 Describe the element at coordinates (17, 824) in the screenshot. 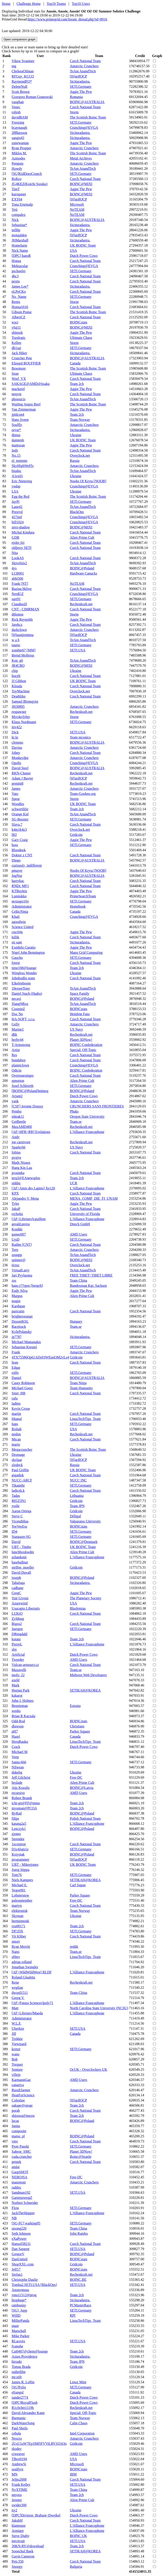

I see `Slava.7` at that location.